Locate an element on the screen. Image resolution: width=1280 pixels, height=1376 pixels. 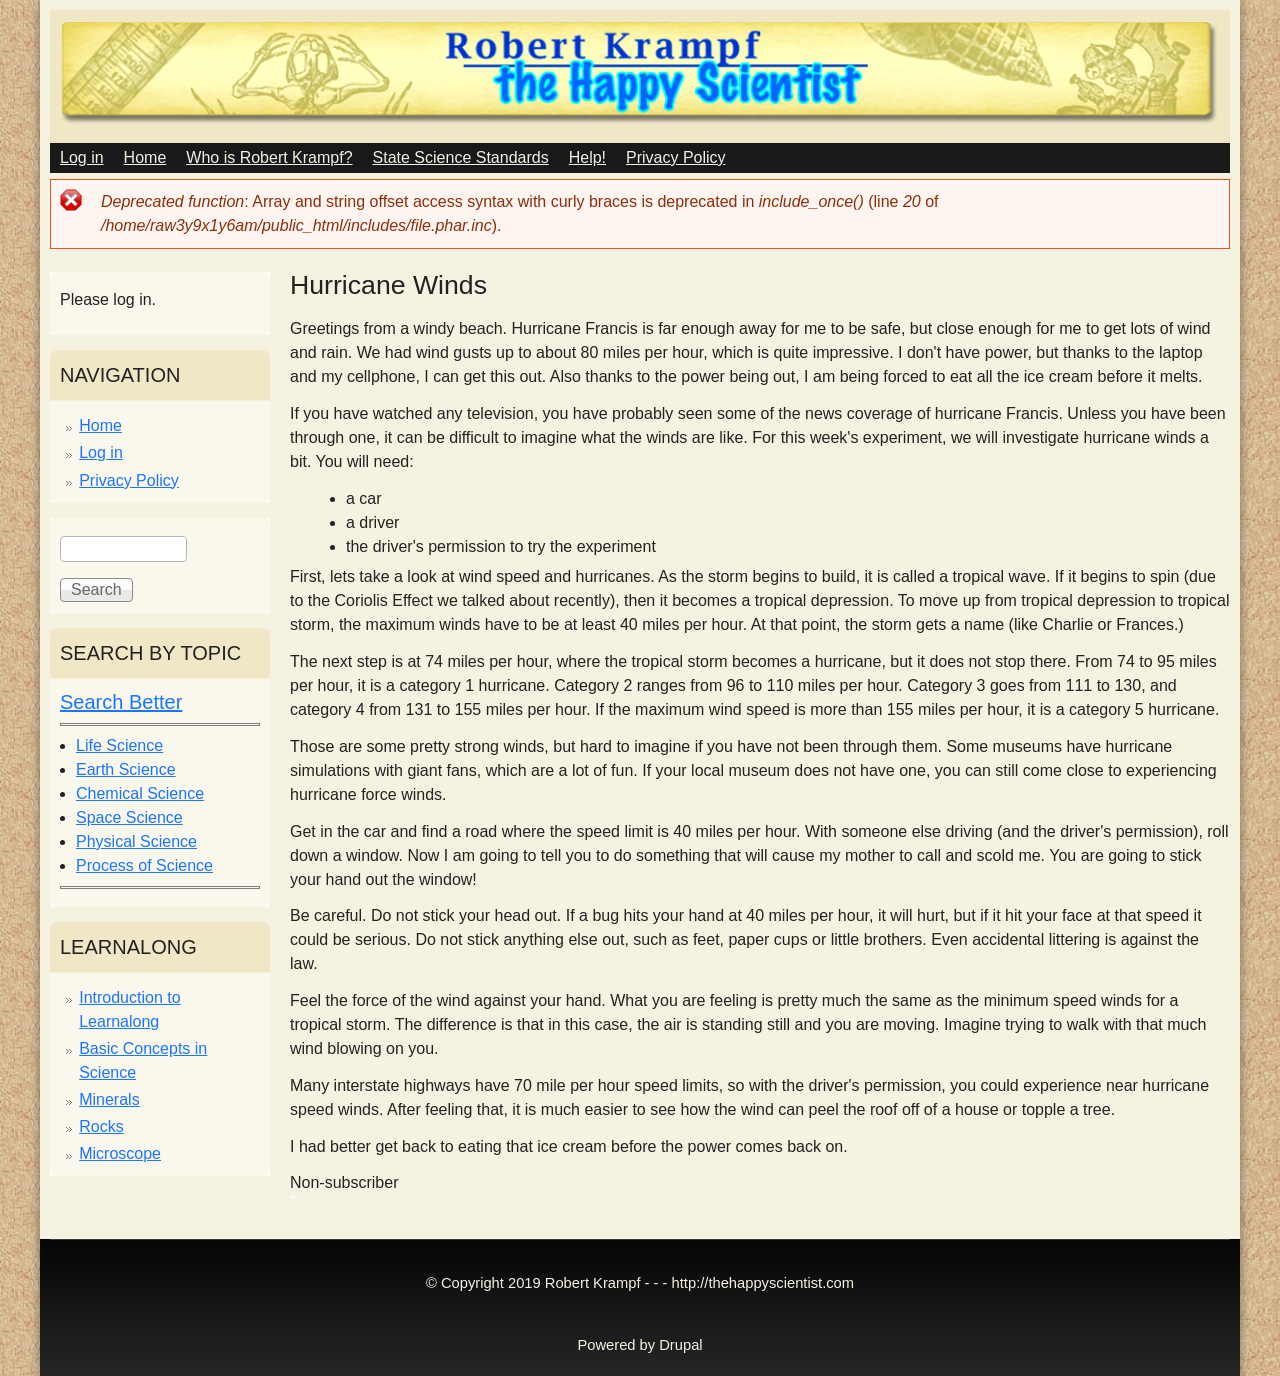
Log in is located at coordinates (82, 157).